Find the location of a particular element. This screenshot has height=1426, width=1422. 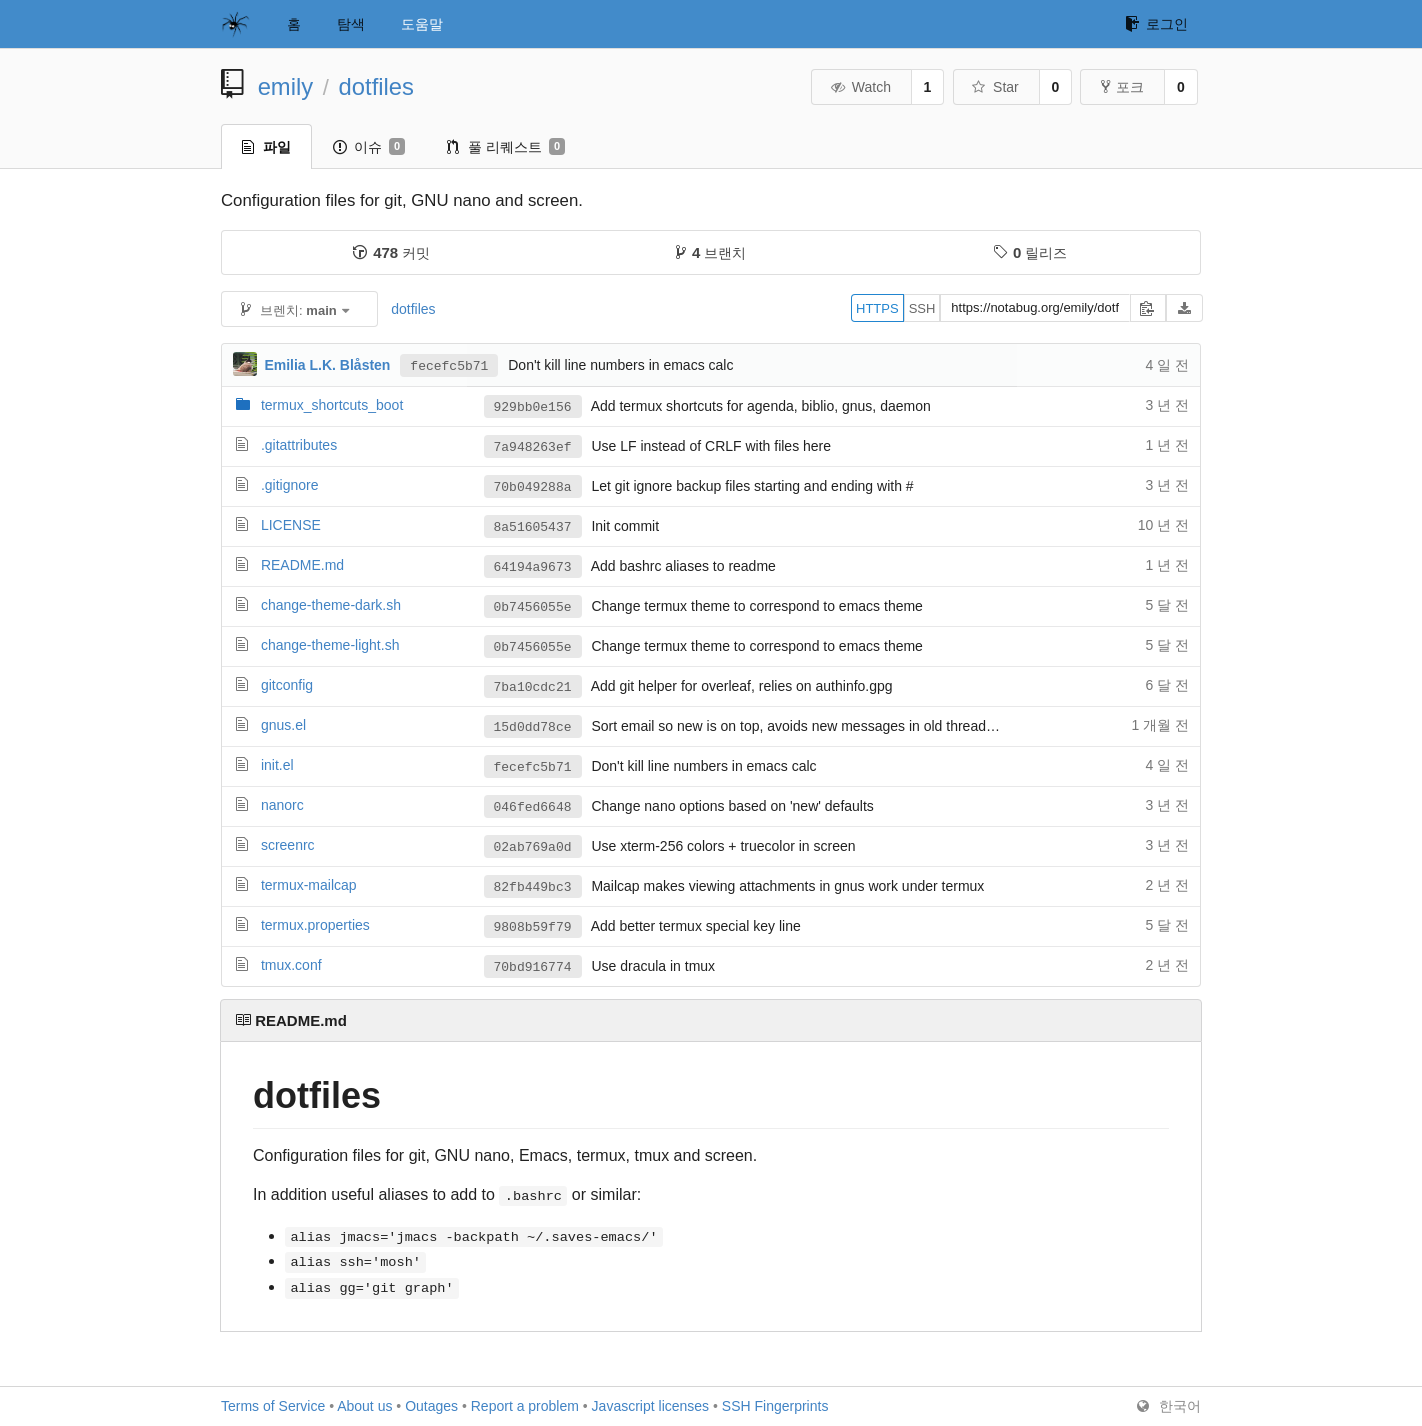

64194a9673 is located at coordinates (533, 567).